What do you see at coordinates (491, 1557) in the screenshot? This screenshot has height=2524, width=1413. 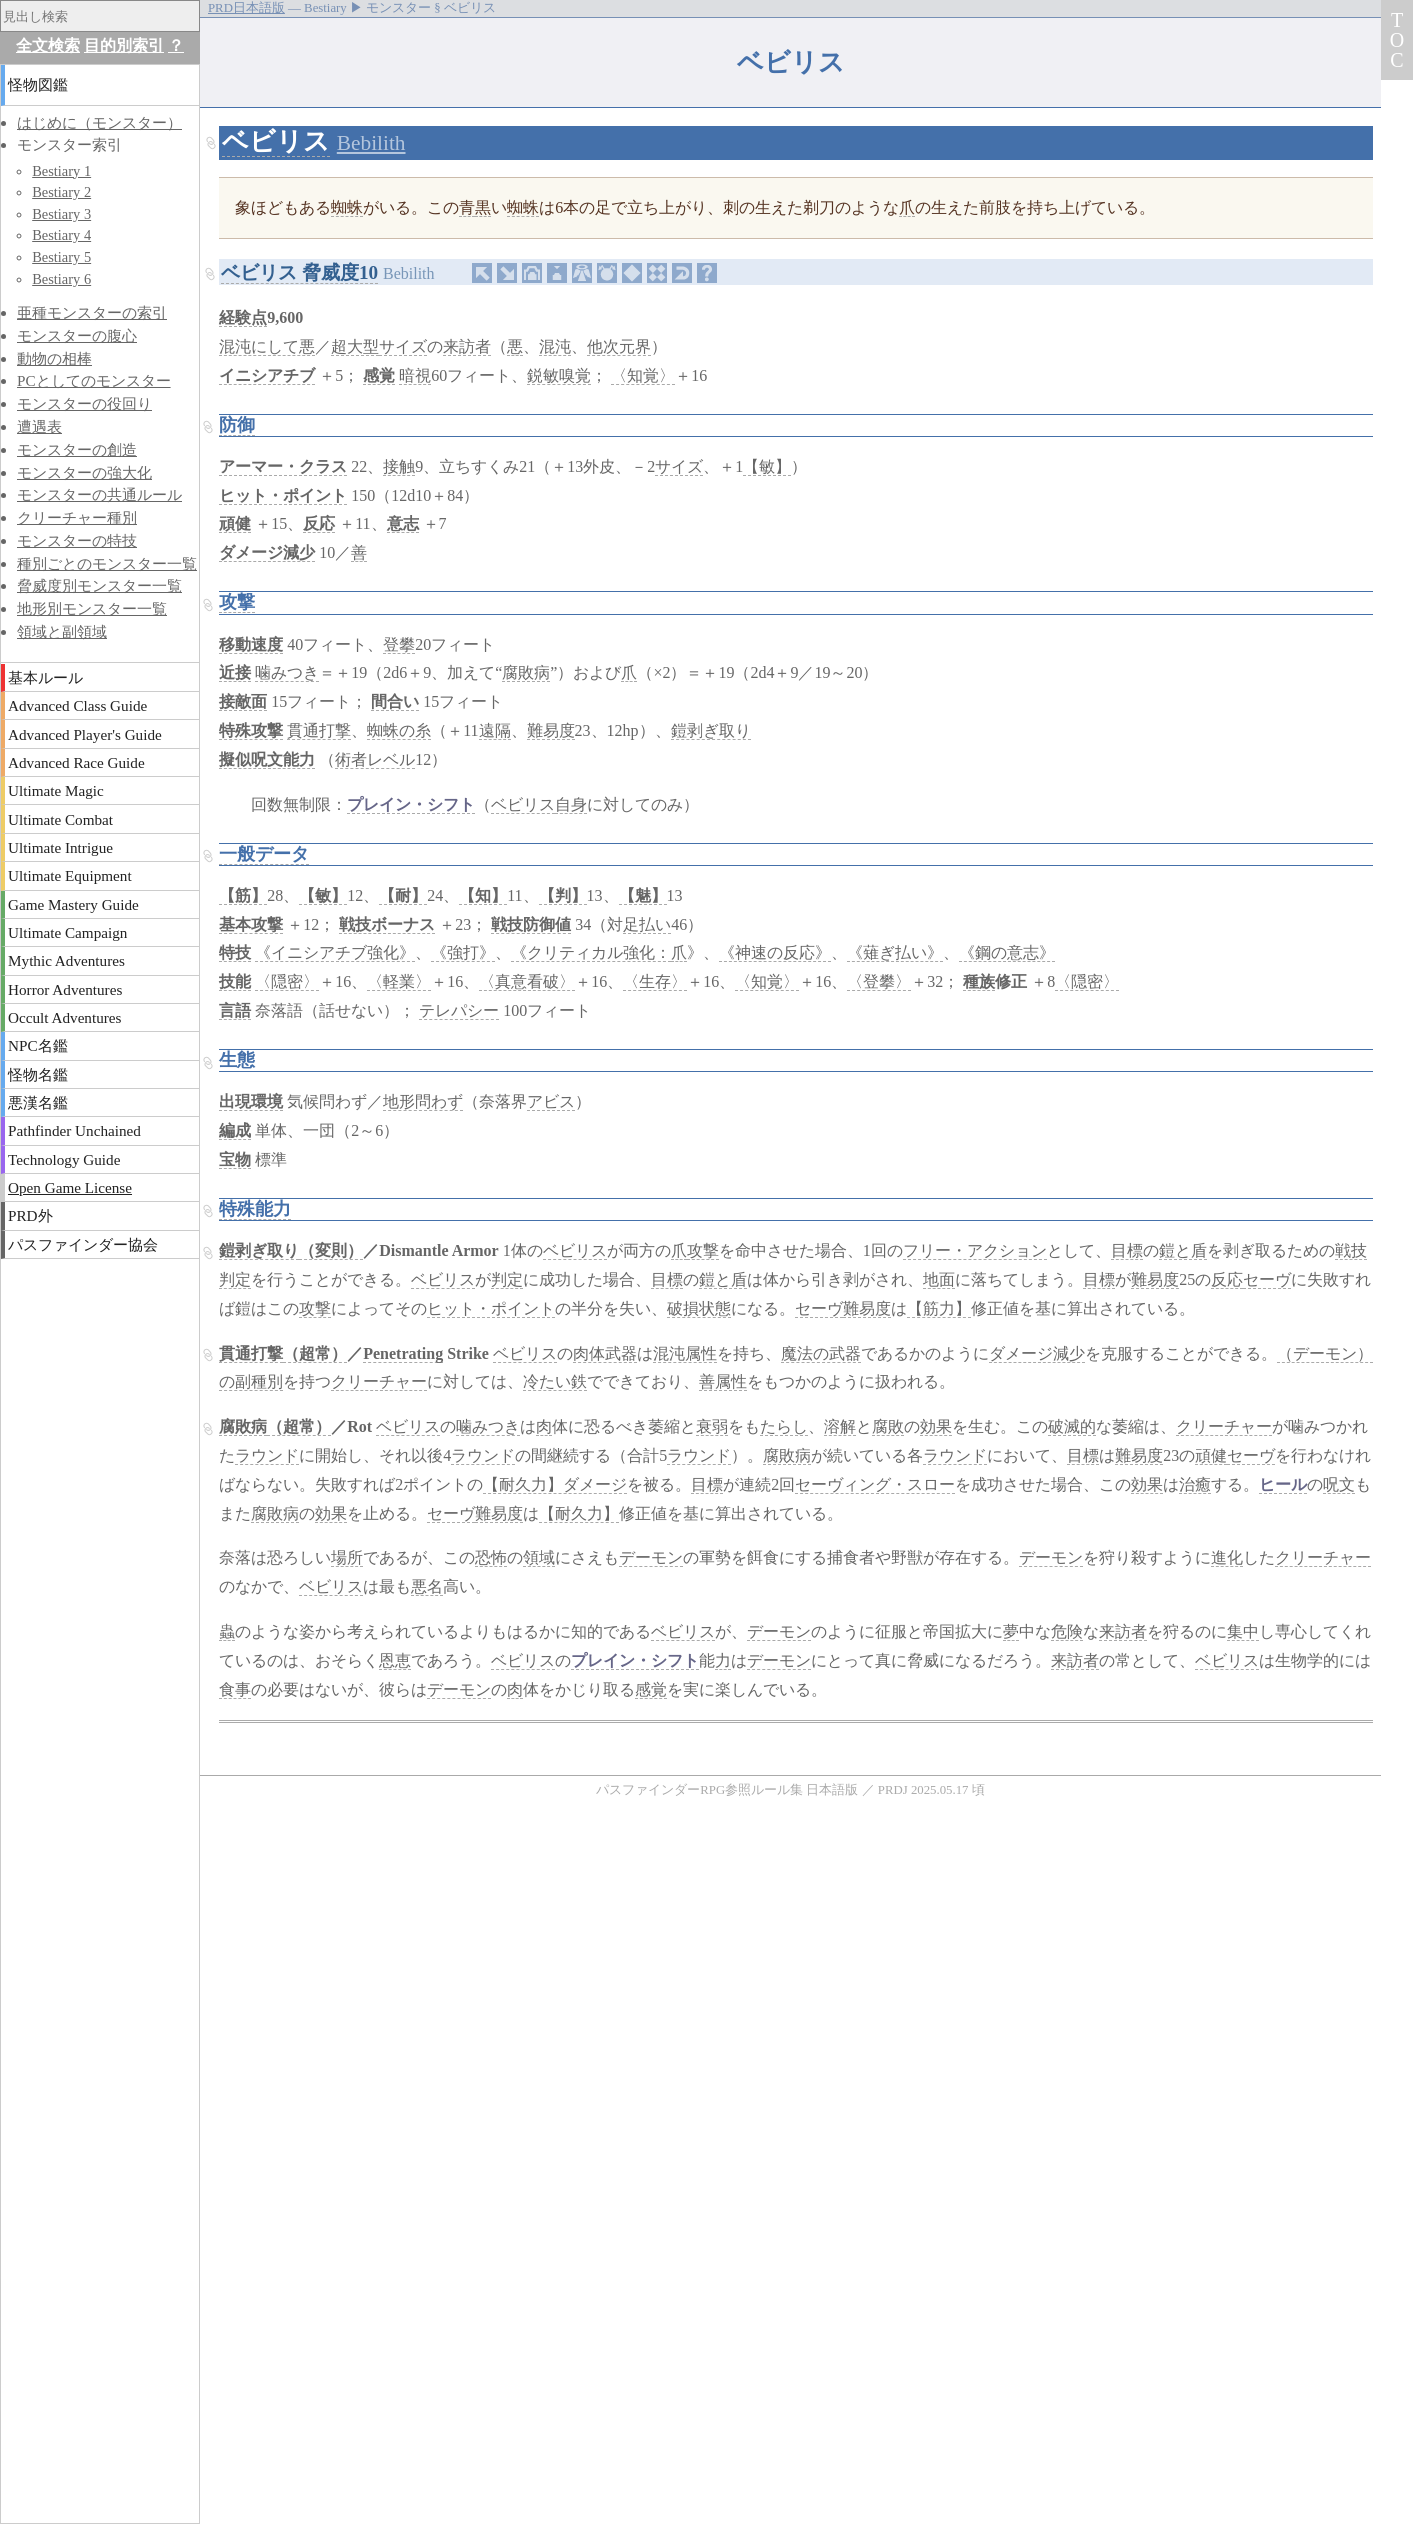 I see `恐怖` at bounding box center [491, 1557].